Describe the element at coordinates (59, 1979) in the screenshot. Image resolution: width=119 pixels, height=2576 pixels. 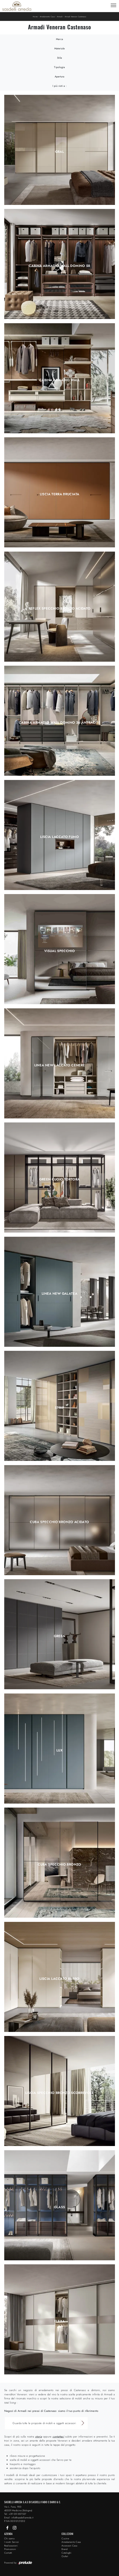
I see `Liscia Laccato Burro` at that location.